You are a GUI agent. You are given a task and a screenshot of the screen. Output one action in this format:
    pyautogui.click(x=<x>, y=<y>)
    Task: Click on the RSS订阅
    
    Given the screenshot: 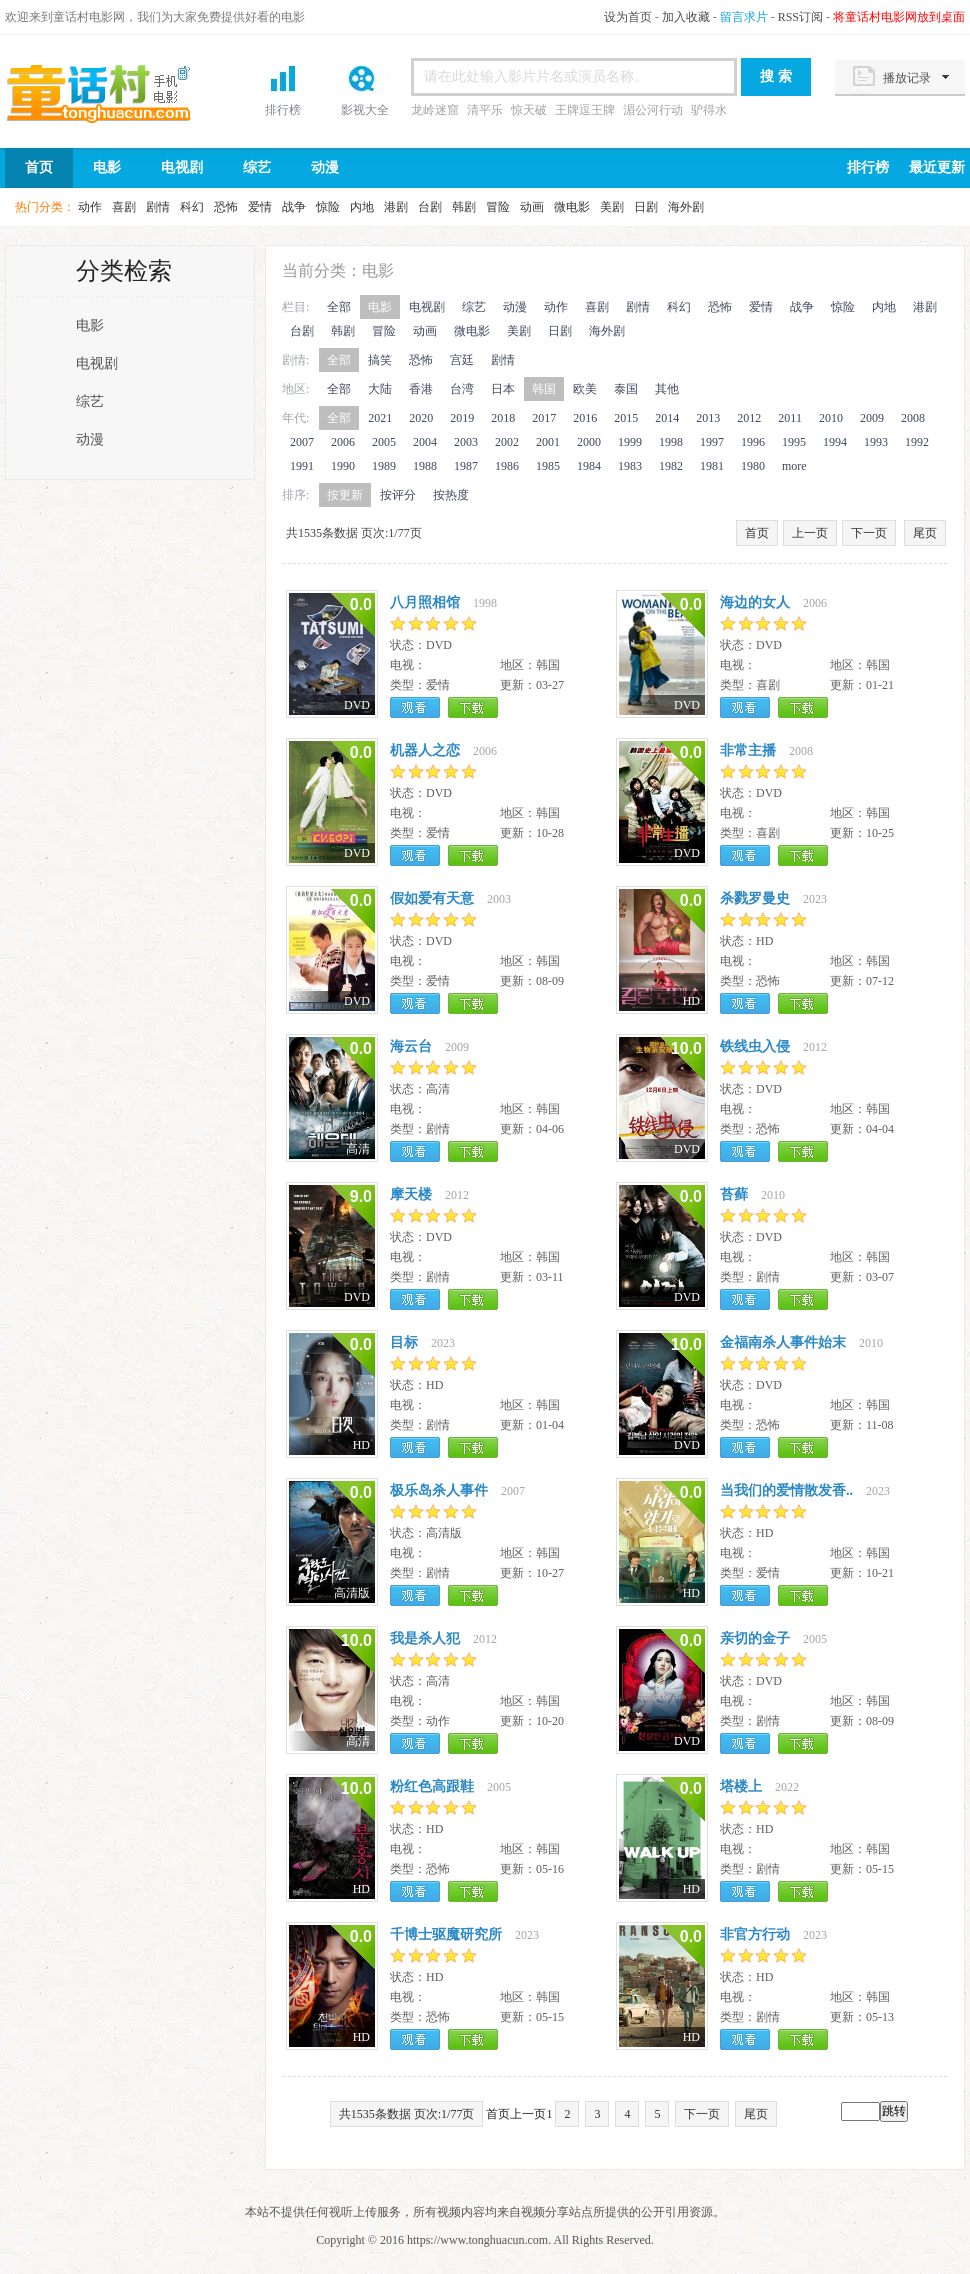 What is the action you would take?
    pyautogui.click(x=800, y=17)
    